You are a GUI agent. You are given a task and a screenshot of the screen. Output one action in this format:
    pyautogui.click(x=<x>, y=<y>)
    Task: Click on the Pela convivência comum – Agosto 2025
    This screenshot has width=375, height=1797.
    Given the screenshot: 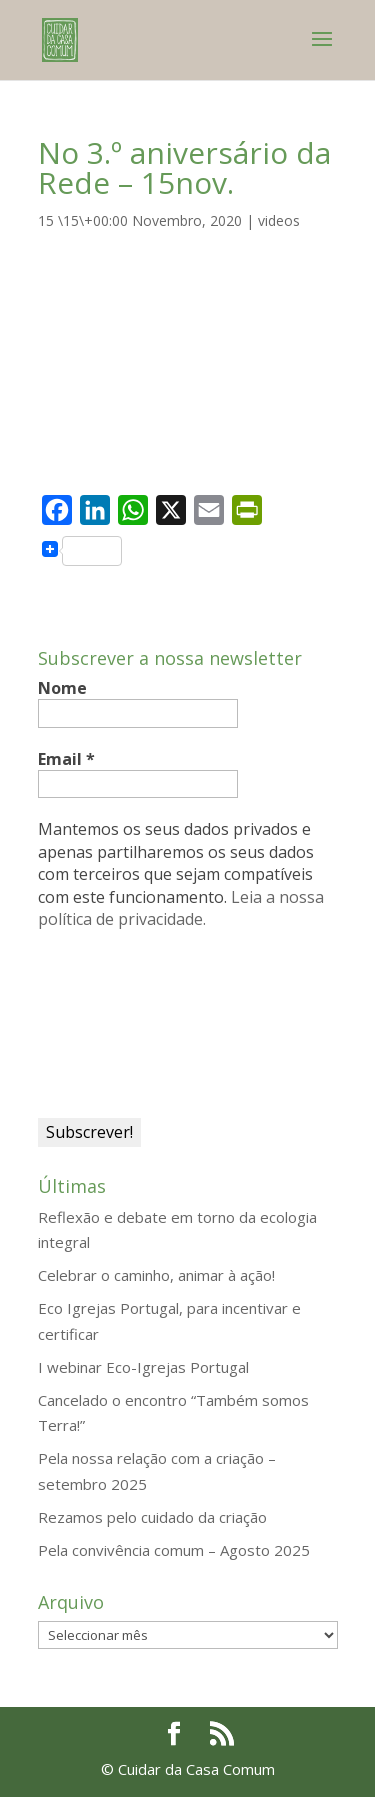 What is the action you would take?
    pyautogui.click(x=174, y=1550)
    